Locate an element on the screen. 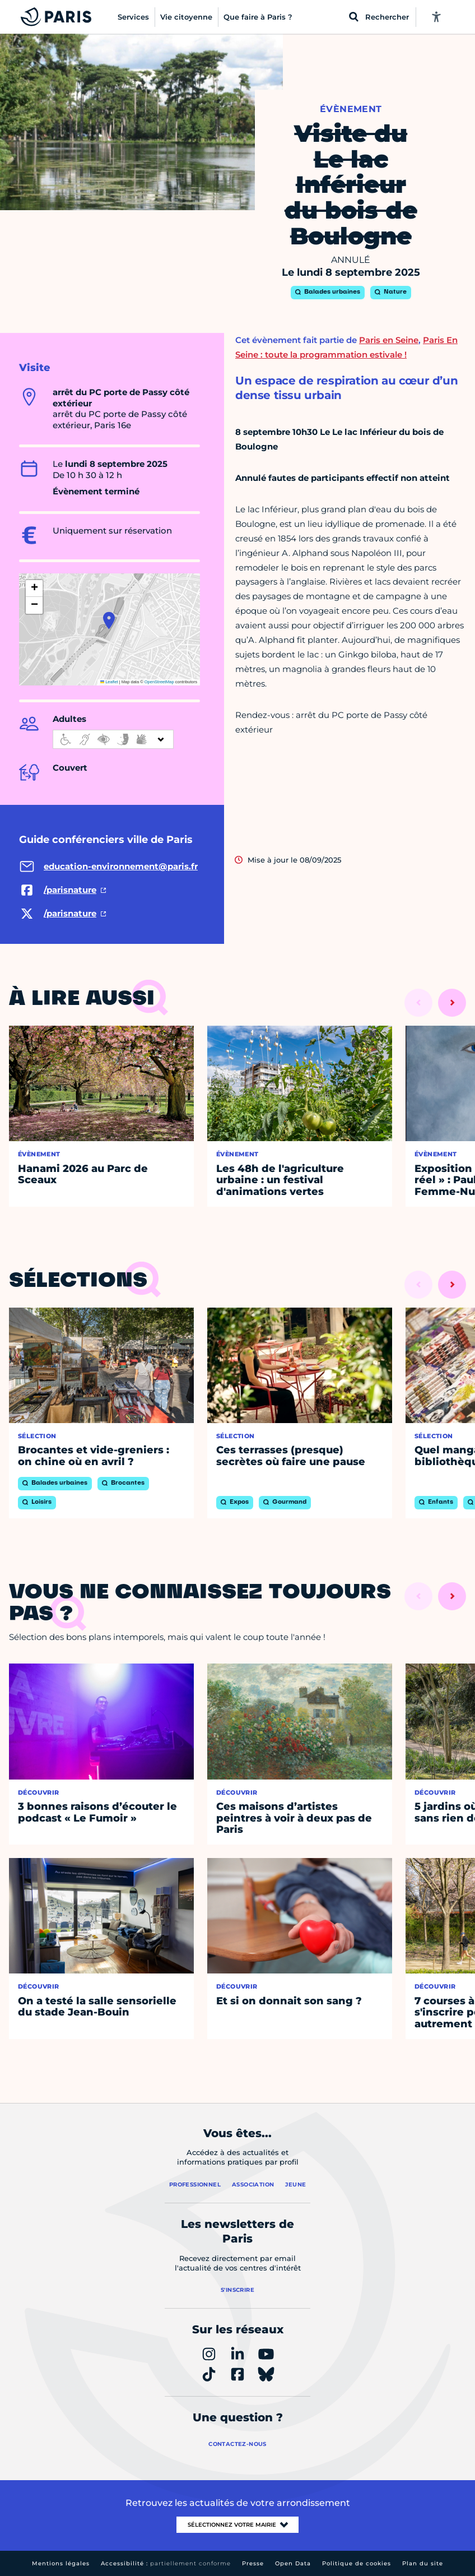  [button] is located at coordinates (109, 620).